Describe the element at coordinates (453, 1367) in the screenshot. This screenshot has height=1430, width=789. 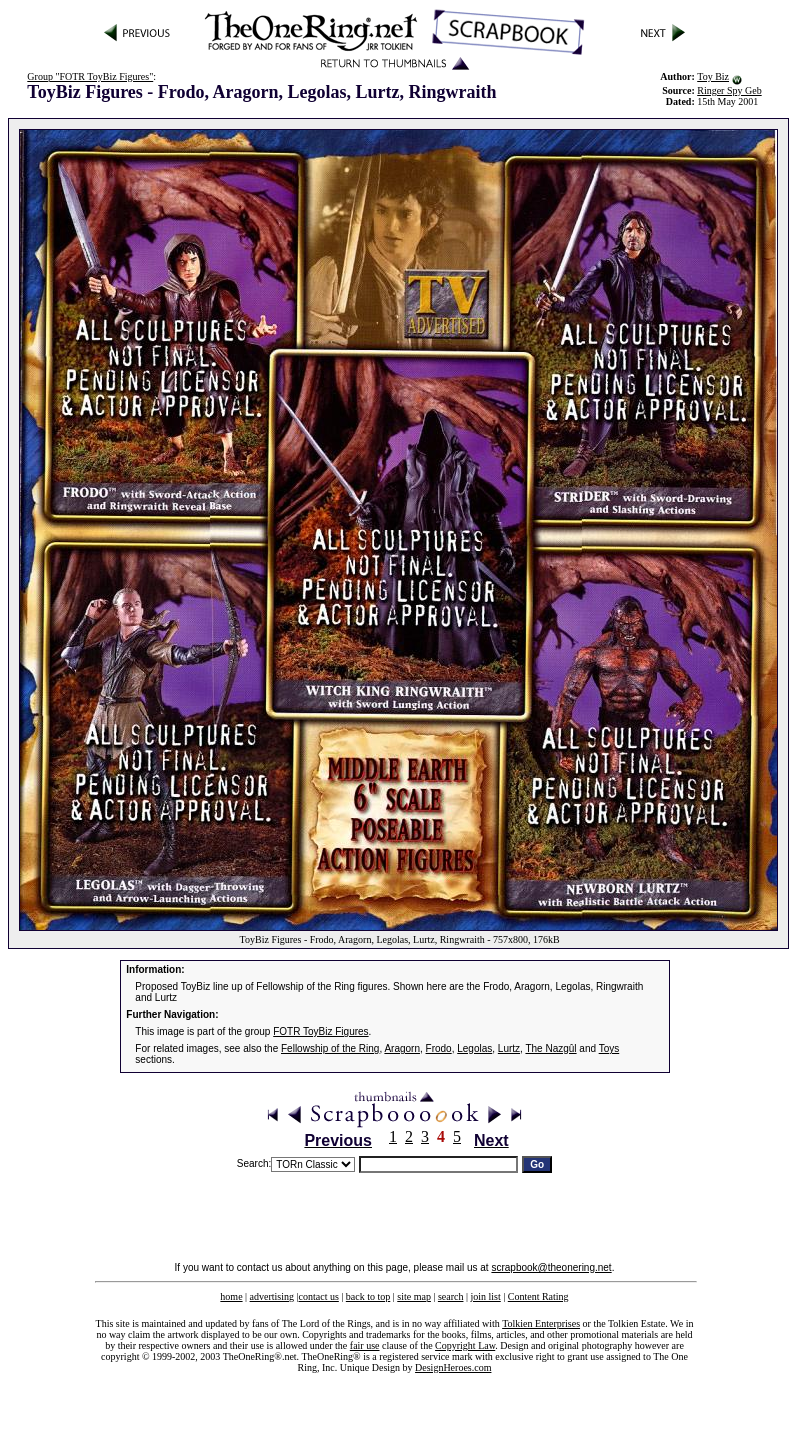
I see `DesignHeroes.com` at that location.